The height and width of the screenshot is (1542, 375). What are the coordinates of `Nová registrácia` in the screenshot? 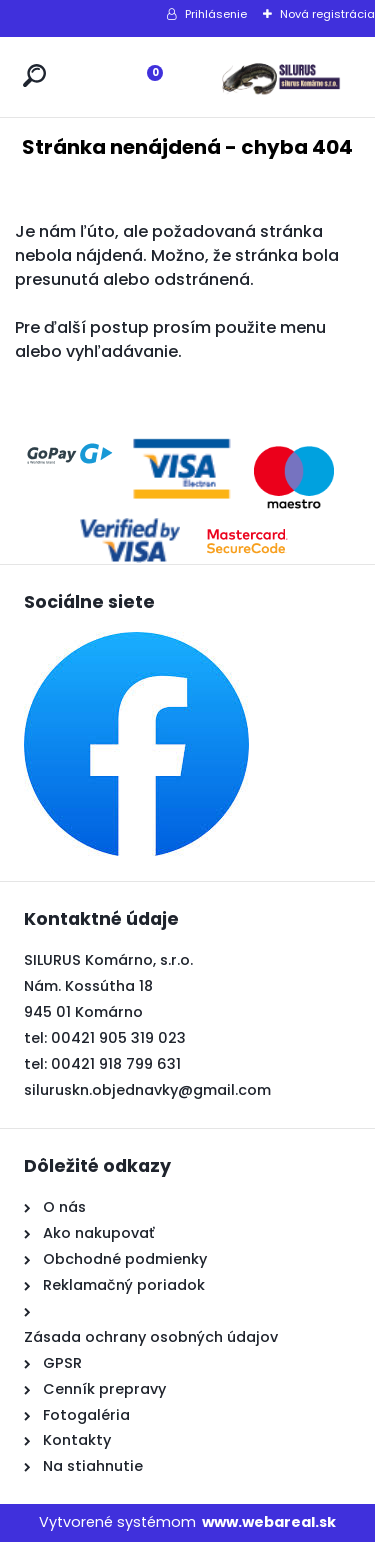 It's located at (327, 14).